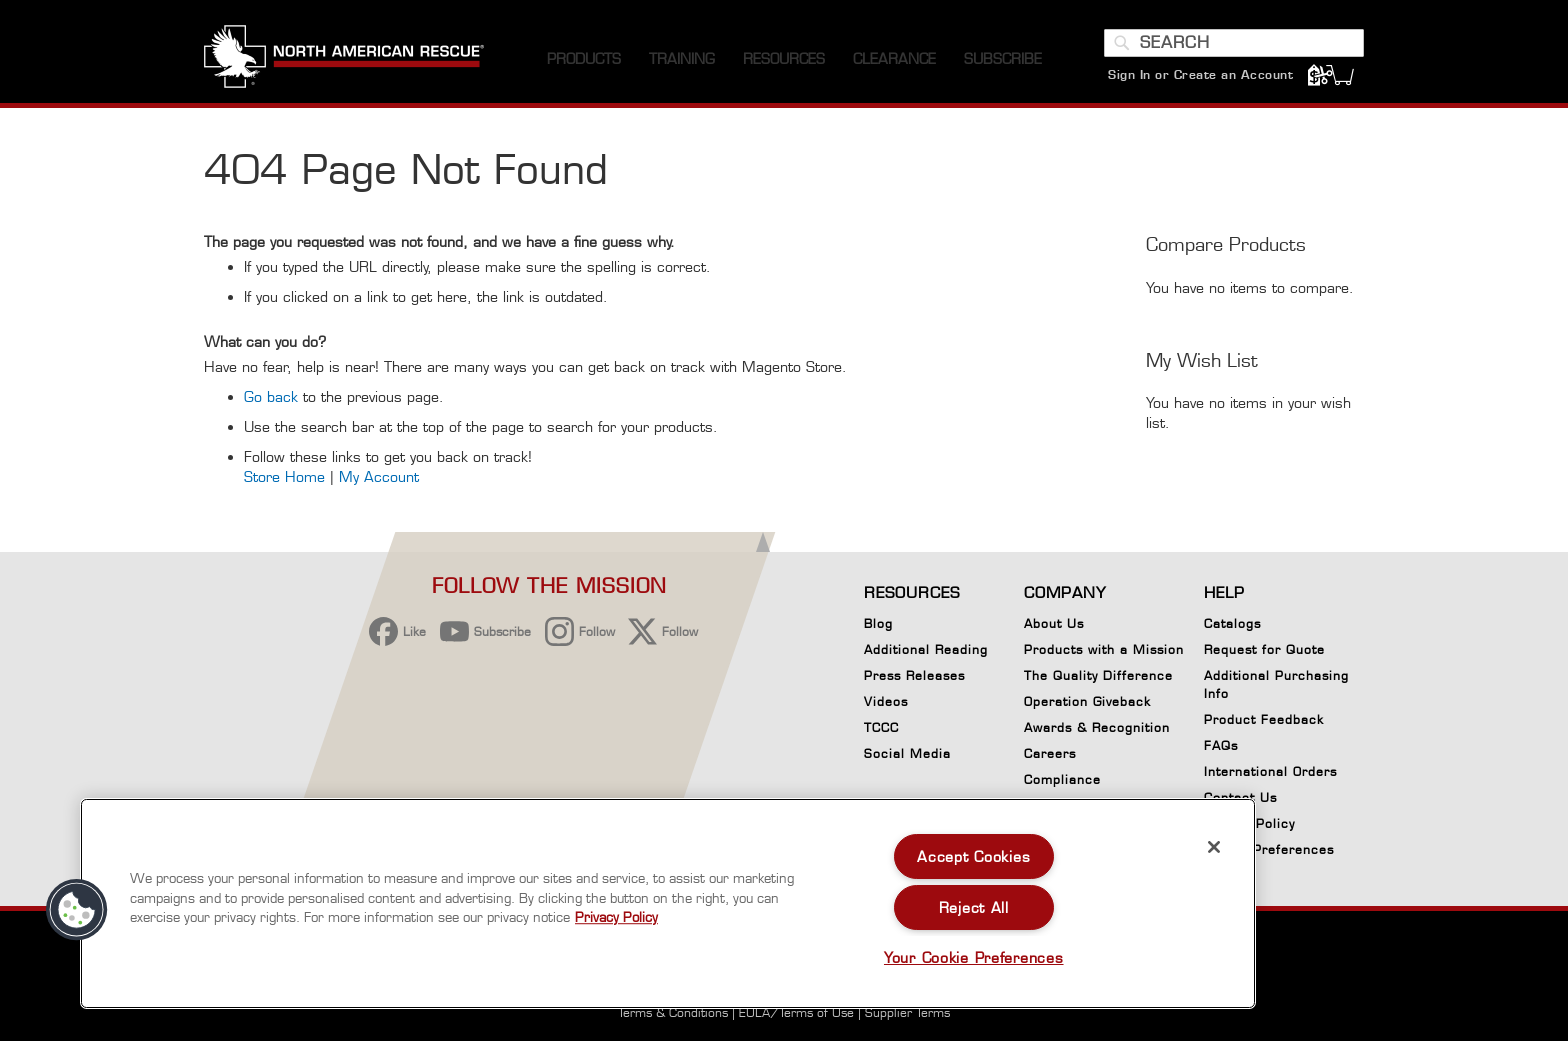  What do you see at coordinates (1050, 753) in the screenshot?
I see `Careers` at bounding box center [1050, 753].